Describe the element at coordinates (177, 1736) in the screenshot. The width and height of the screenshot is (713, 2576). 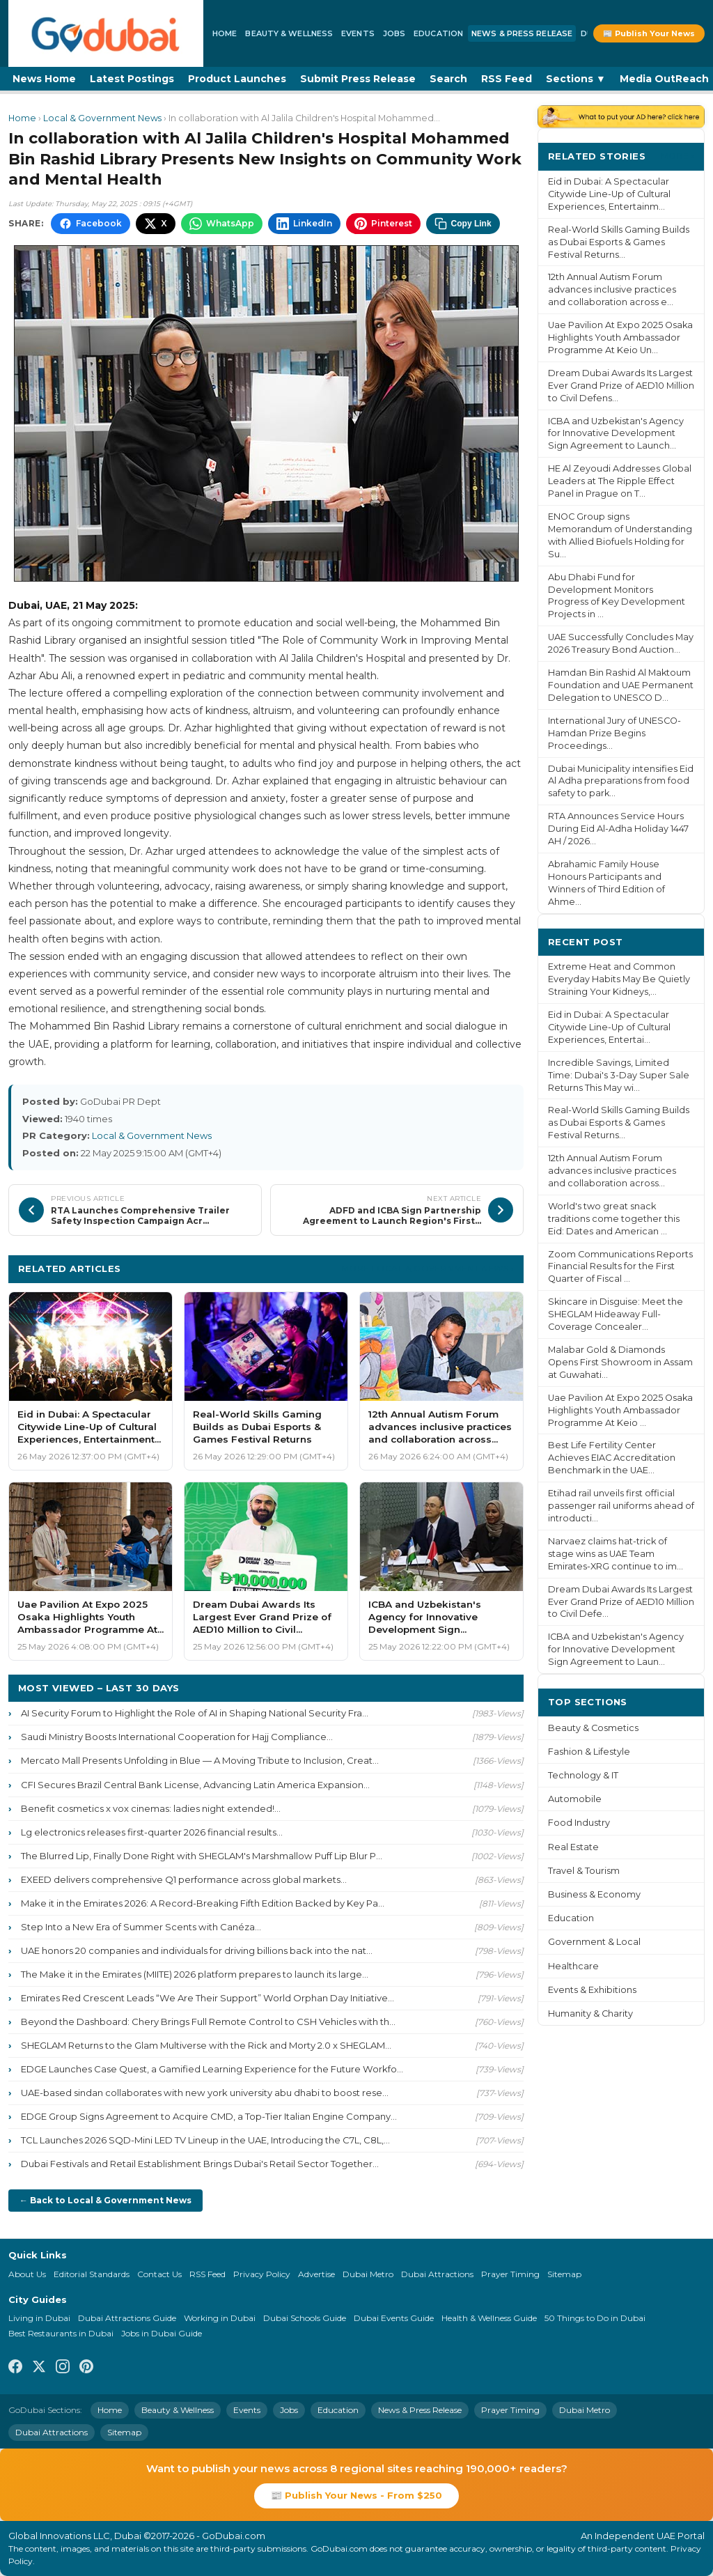
I see `Saudi Ministry Boosts International Cooperation for Hajj Compliance...` at that location.